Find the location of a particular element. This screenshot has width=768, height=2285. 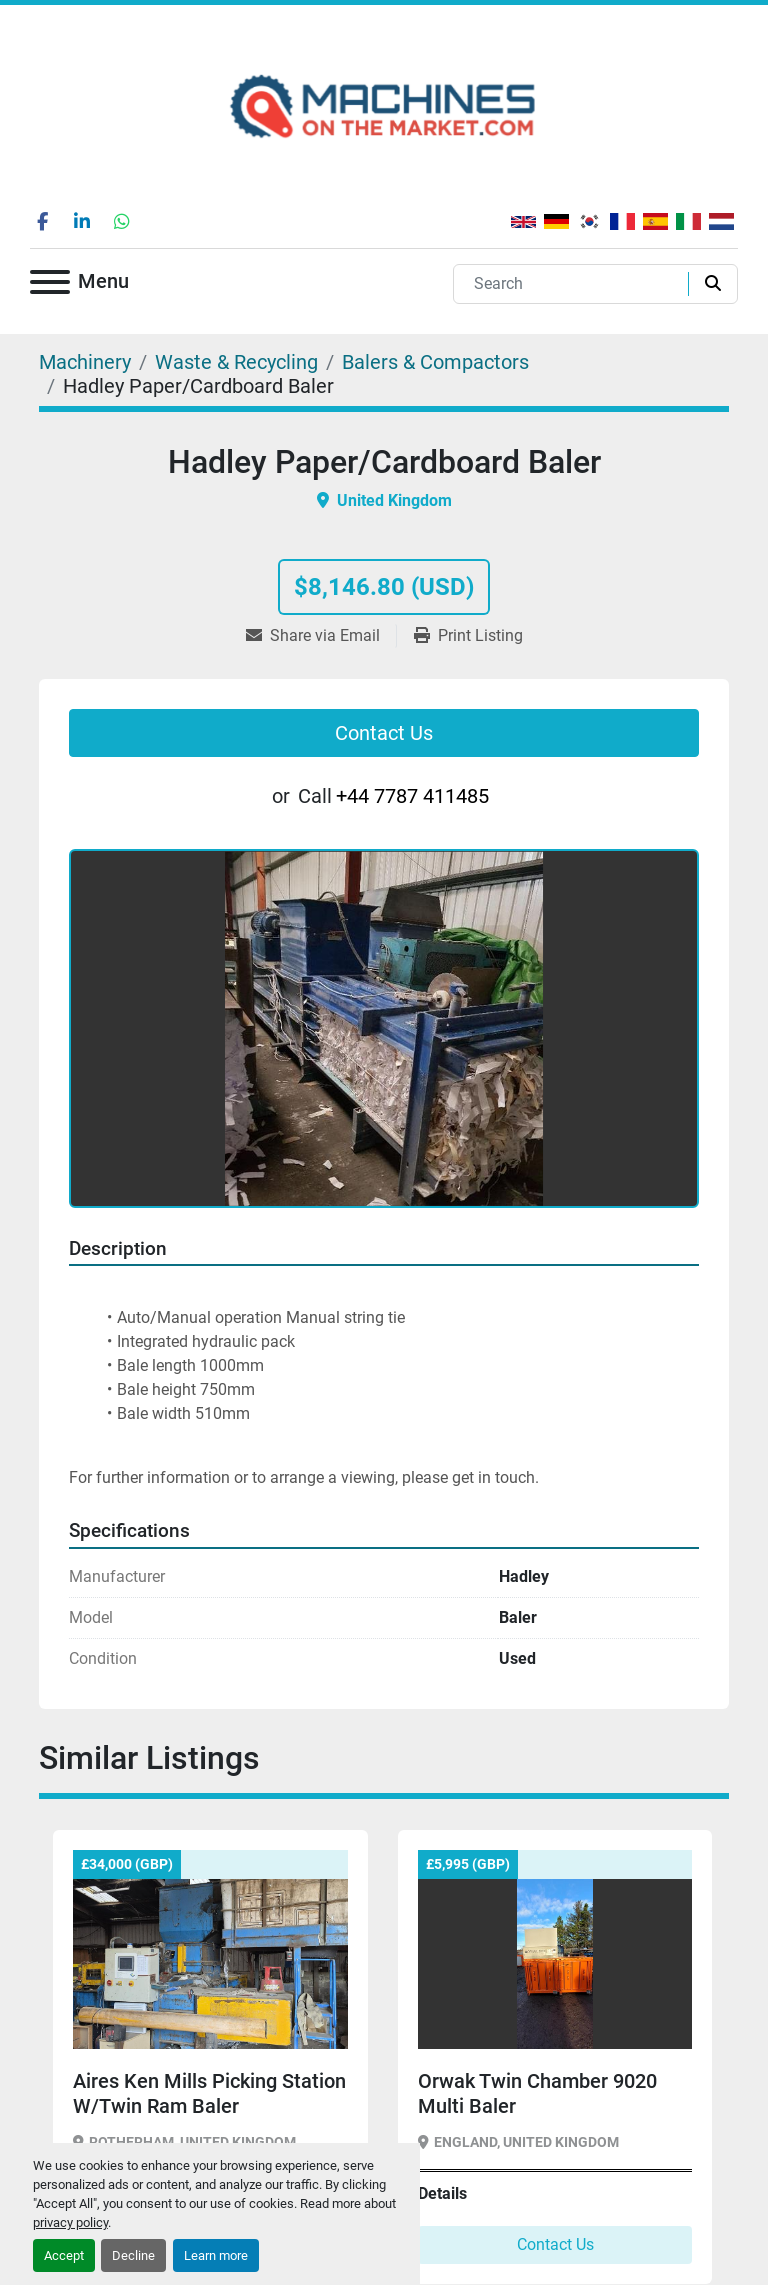

[Menu] is located at coordinates (50, 285).